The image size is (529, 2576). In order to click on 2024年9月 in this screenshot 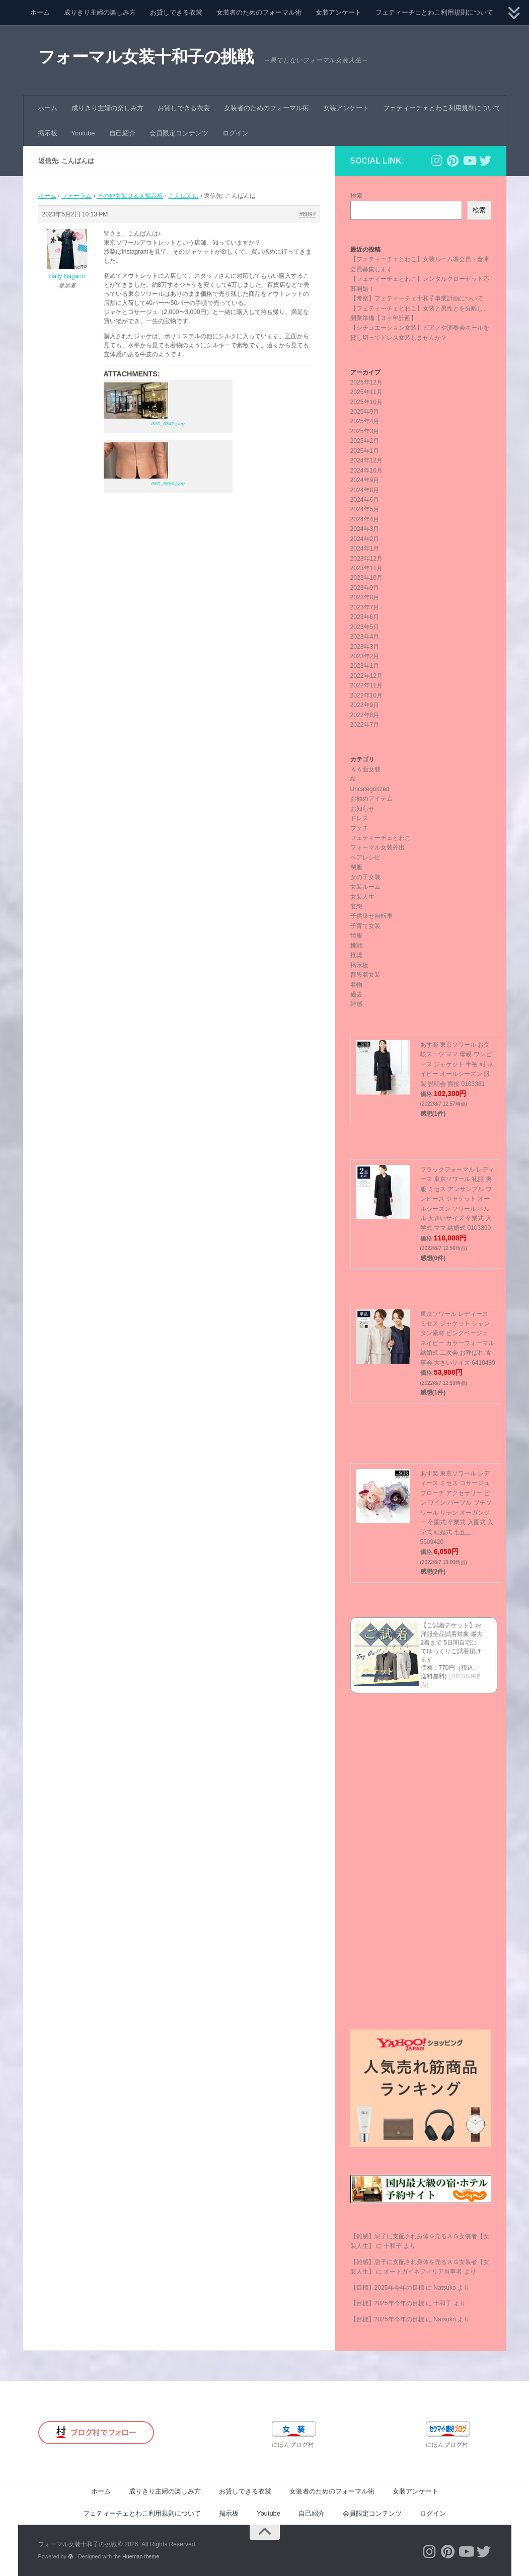, I will do `click(365, 480)`.